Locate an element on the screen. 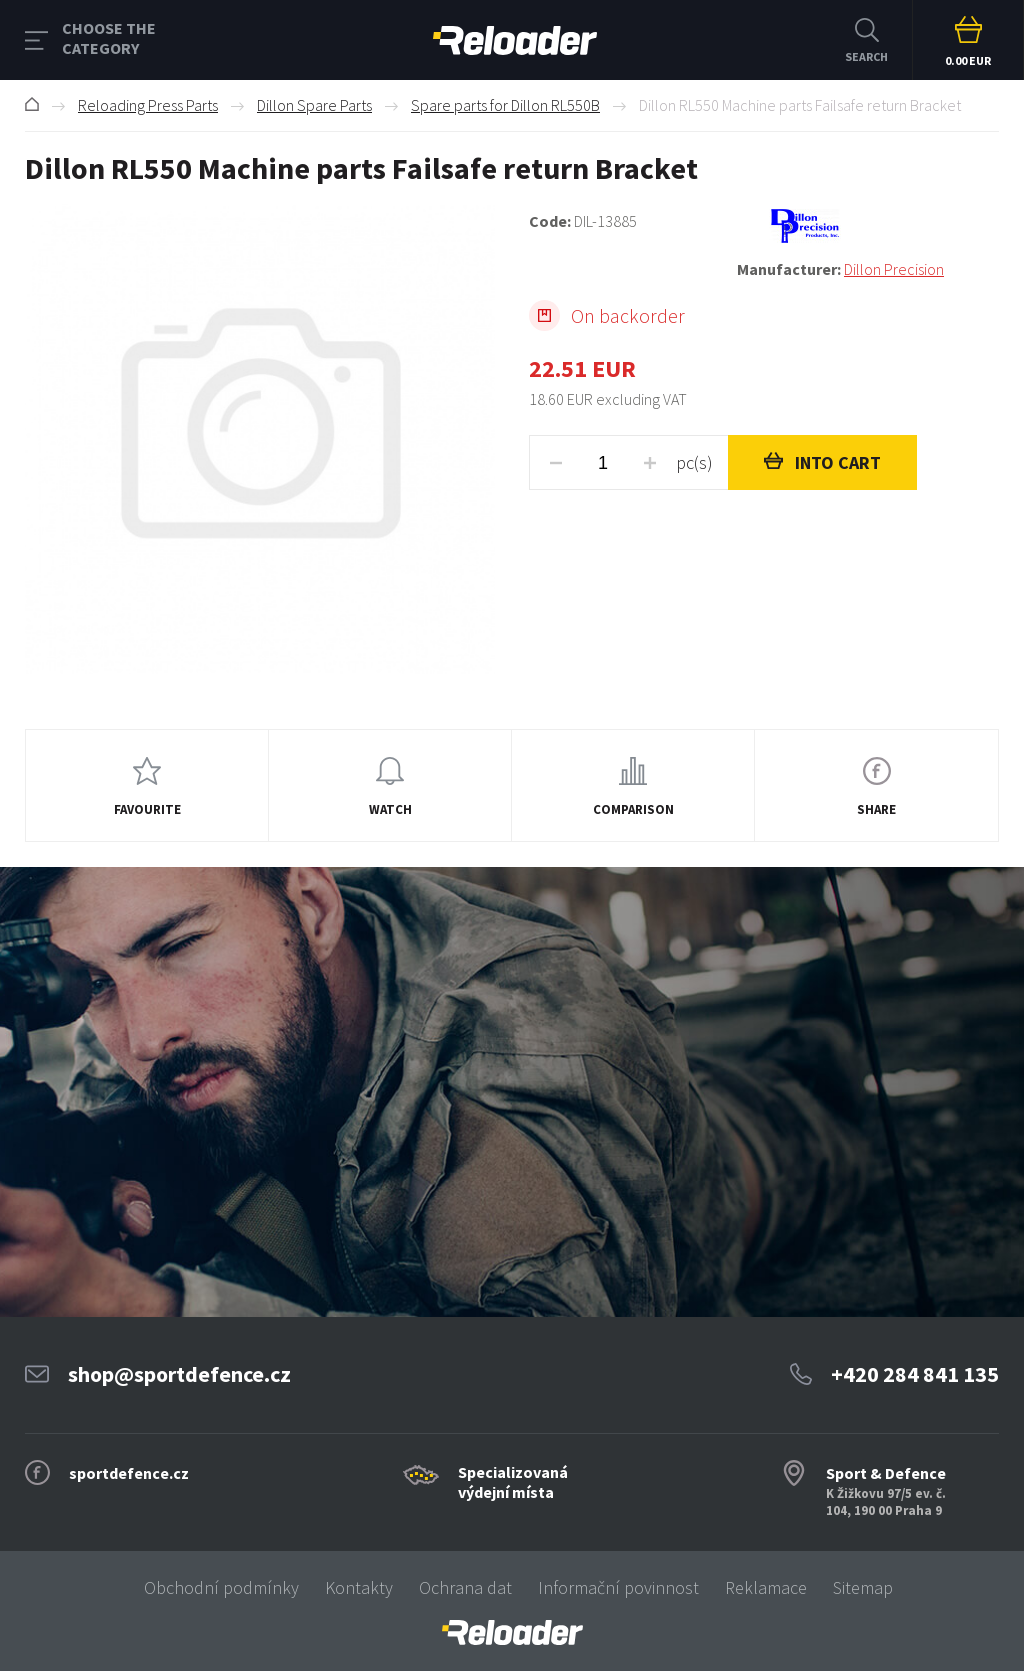 Image resolution: width=1024 pixels, height=1671 pixels. shop@sportdefence.cz is located at coordinates (179, 1374).